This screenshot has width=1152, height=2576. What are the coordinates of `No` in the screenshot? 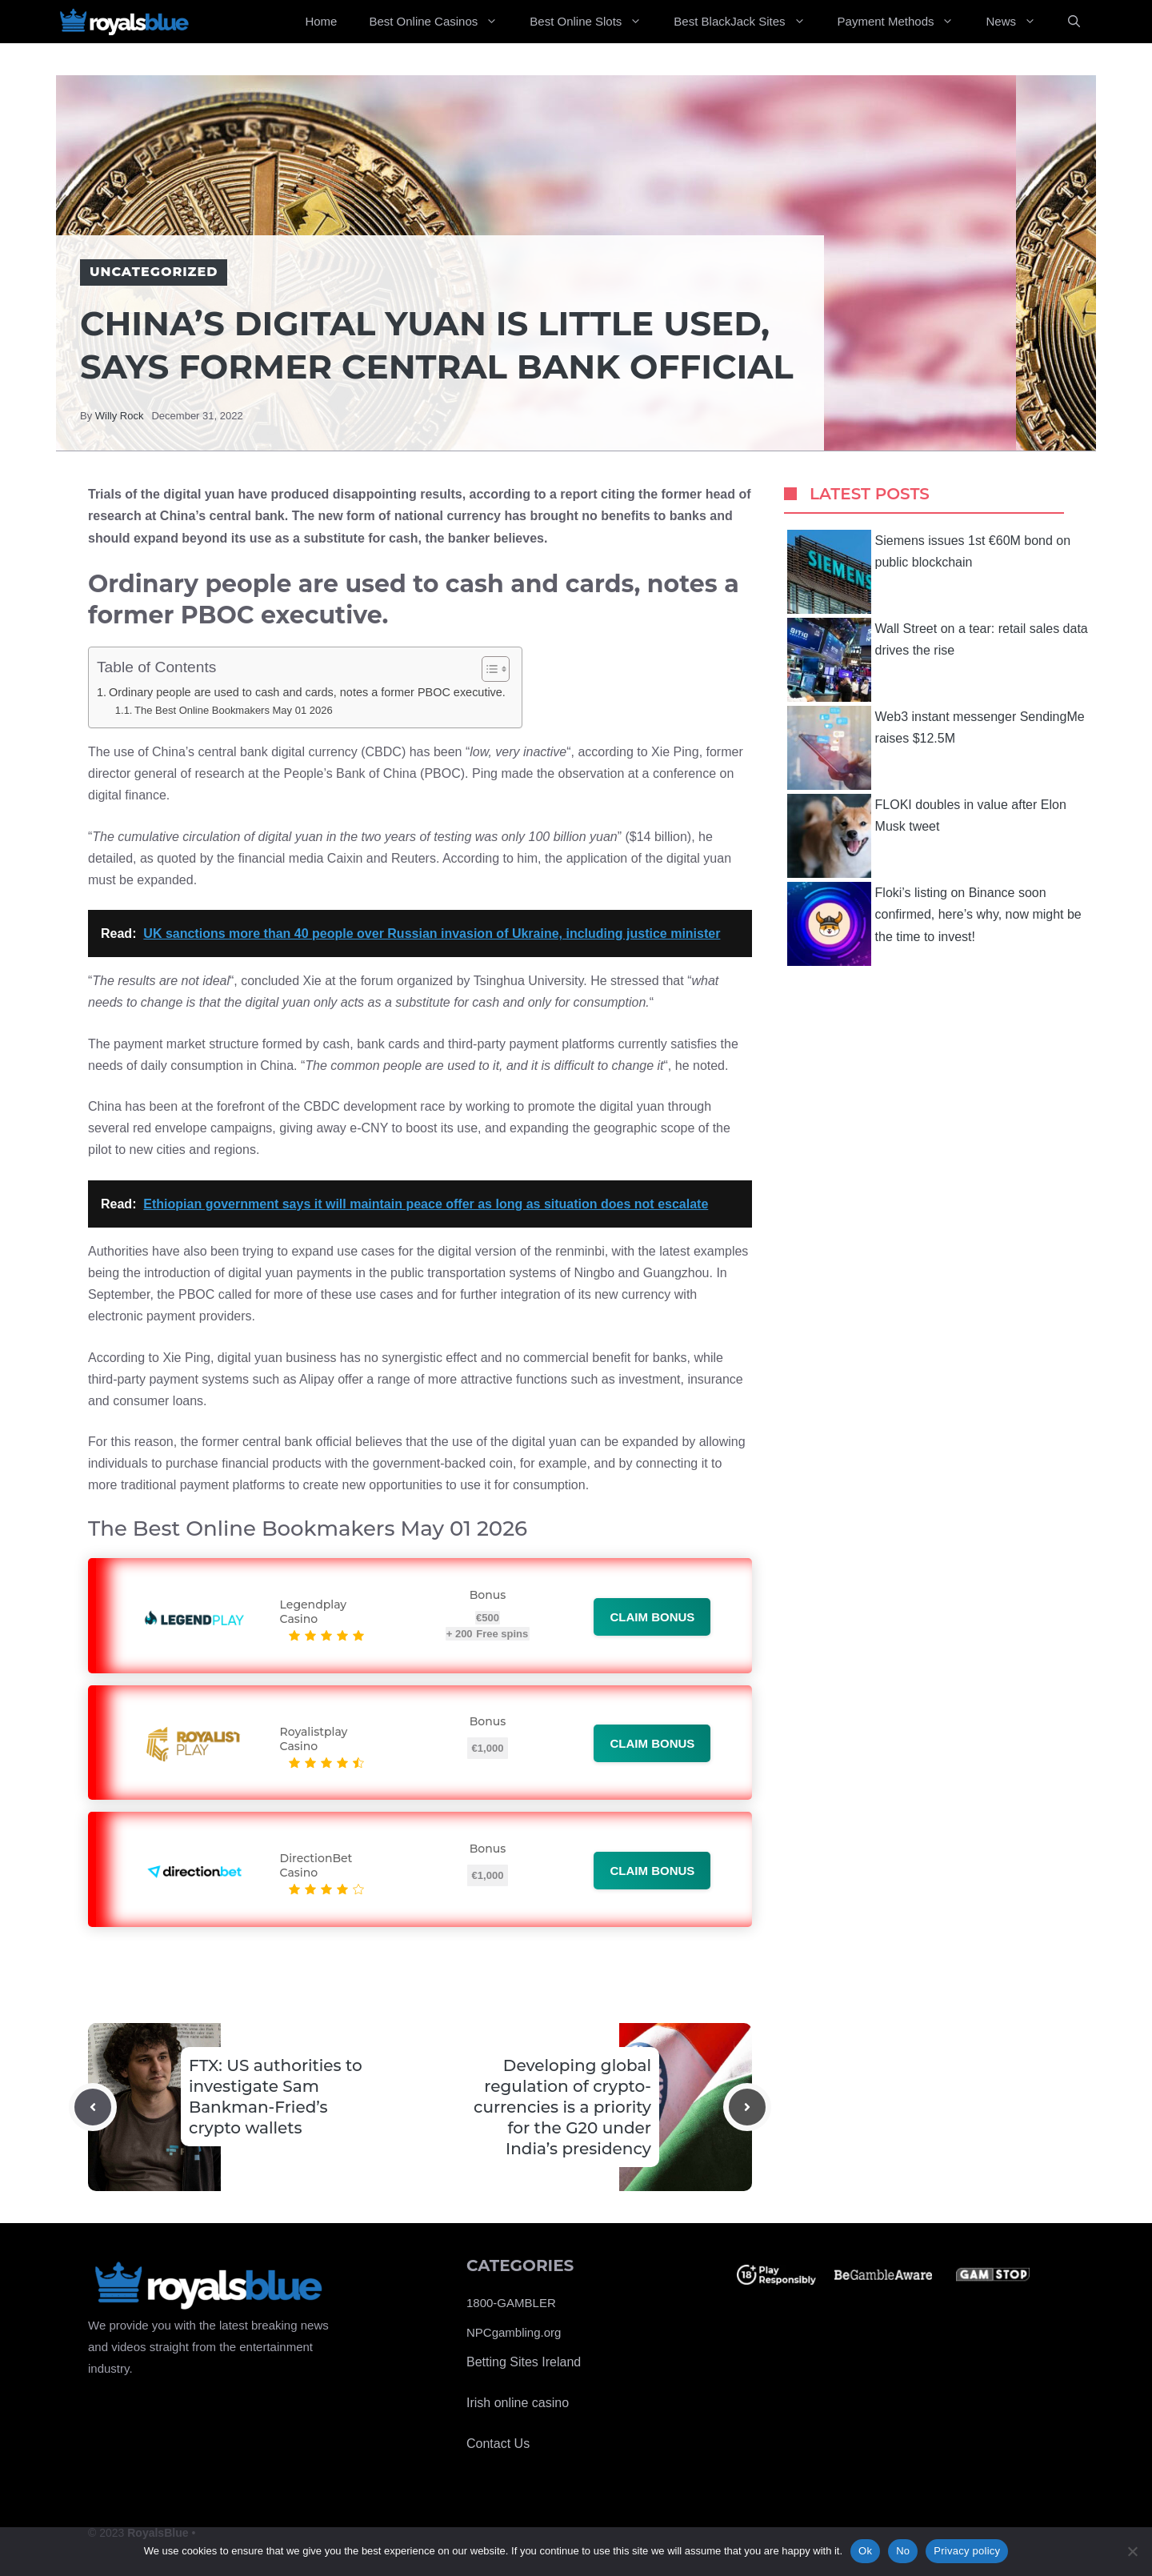 It's located at (903, 2551).